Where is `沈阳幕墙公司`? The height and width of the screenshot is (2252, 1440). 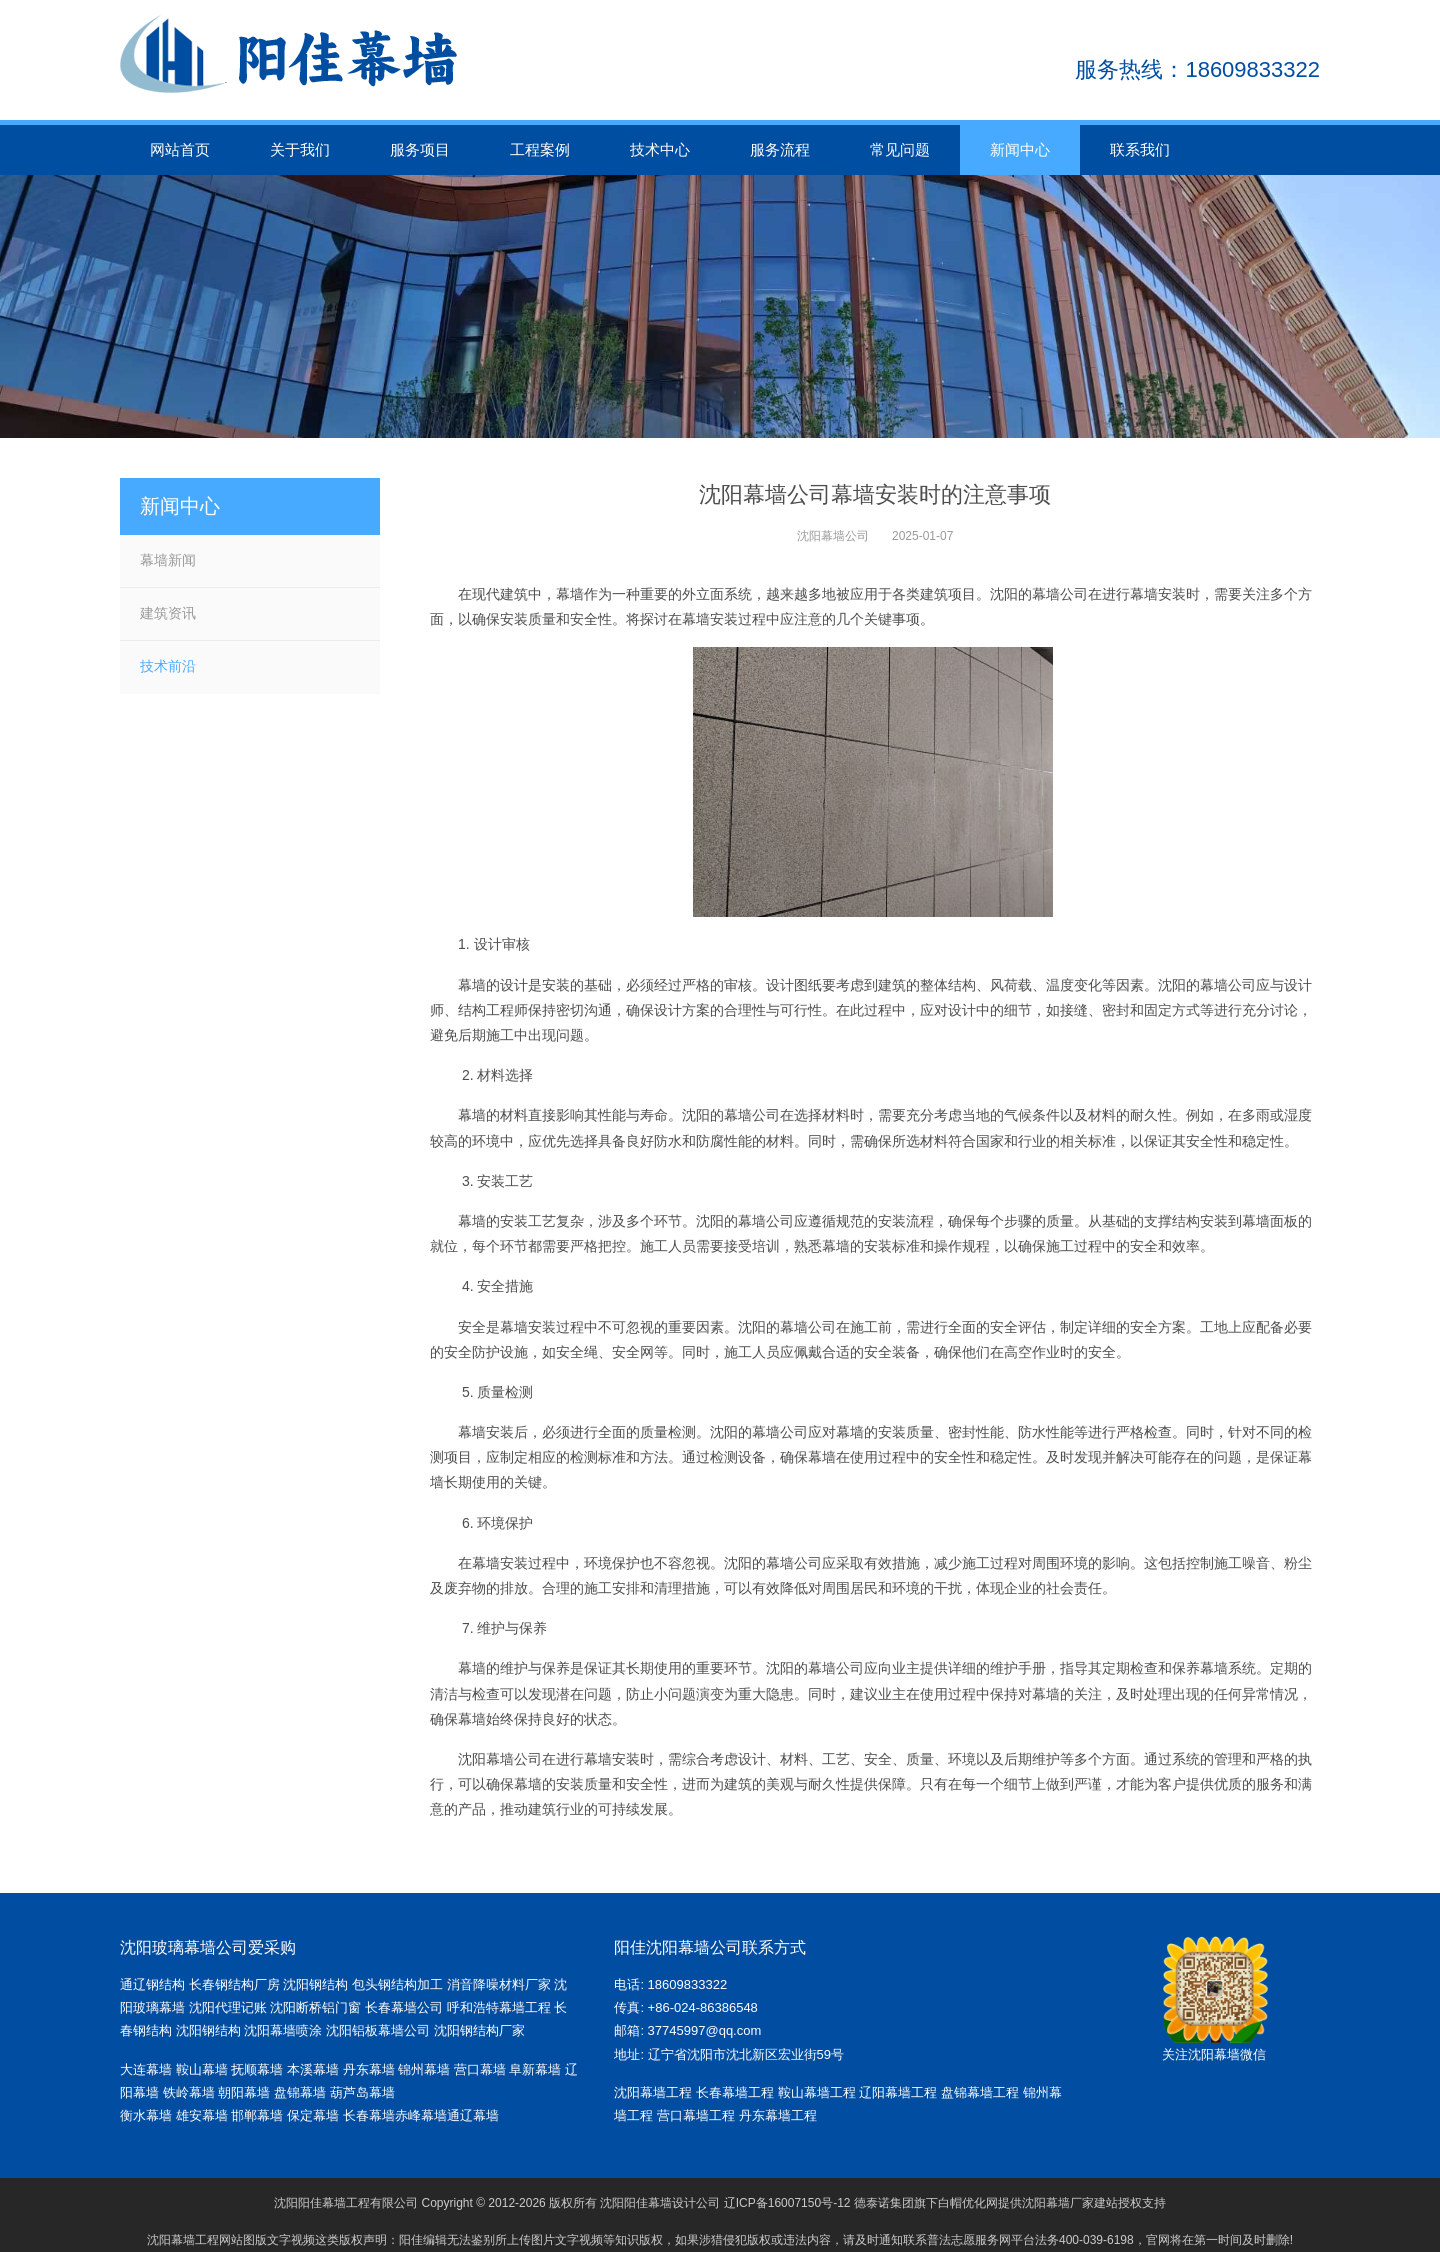
沈阳幕墙公司 is located at coordinates (833, 536).